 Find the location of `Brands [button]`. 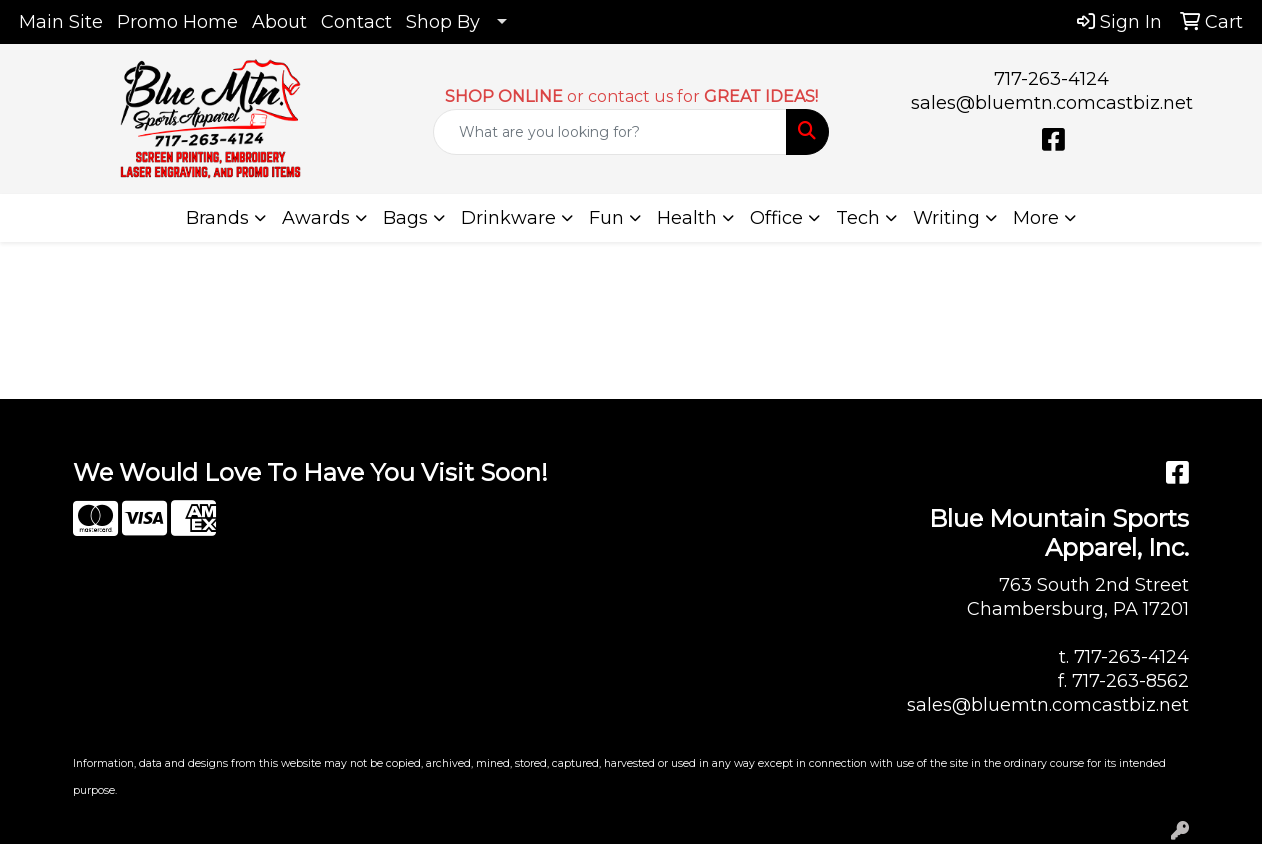

Brands [button] is located at coordinates (217, 218).